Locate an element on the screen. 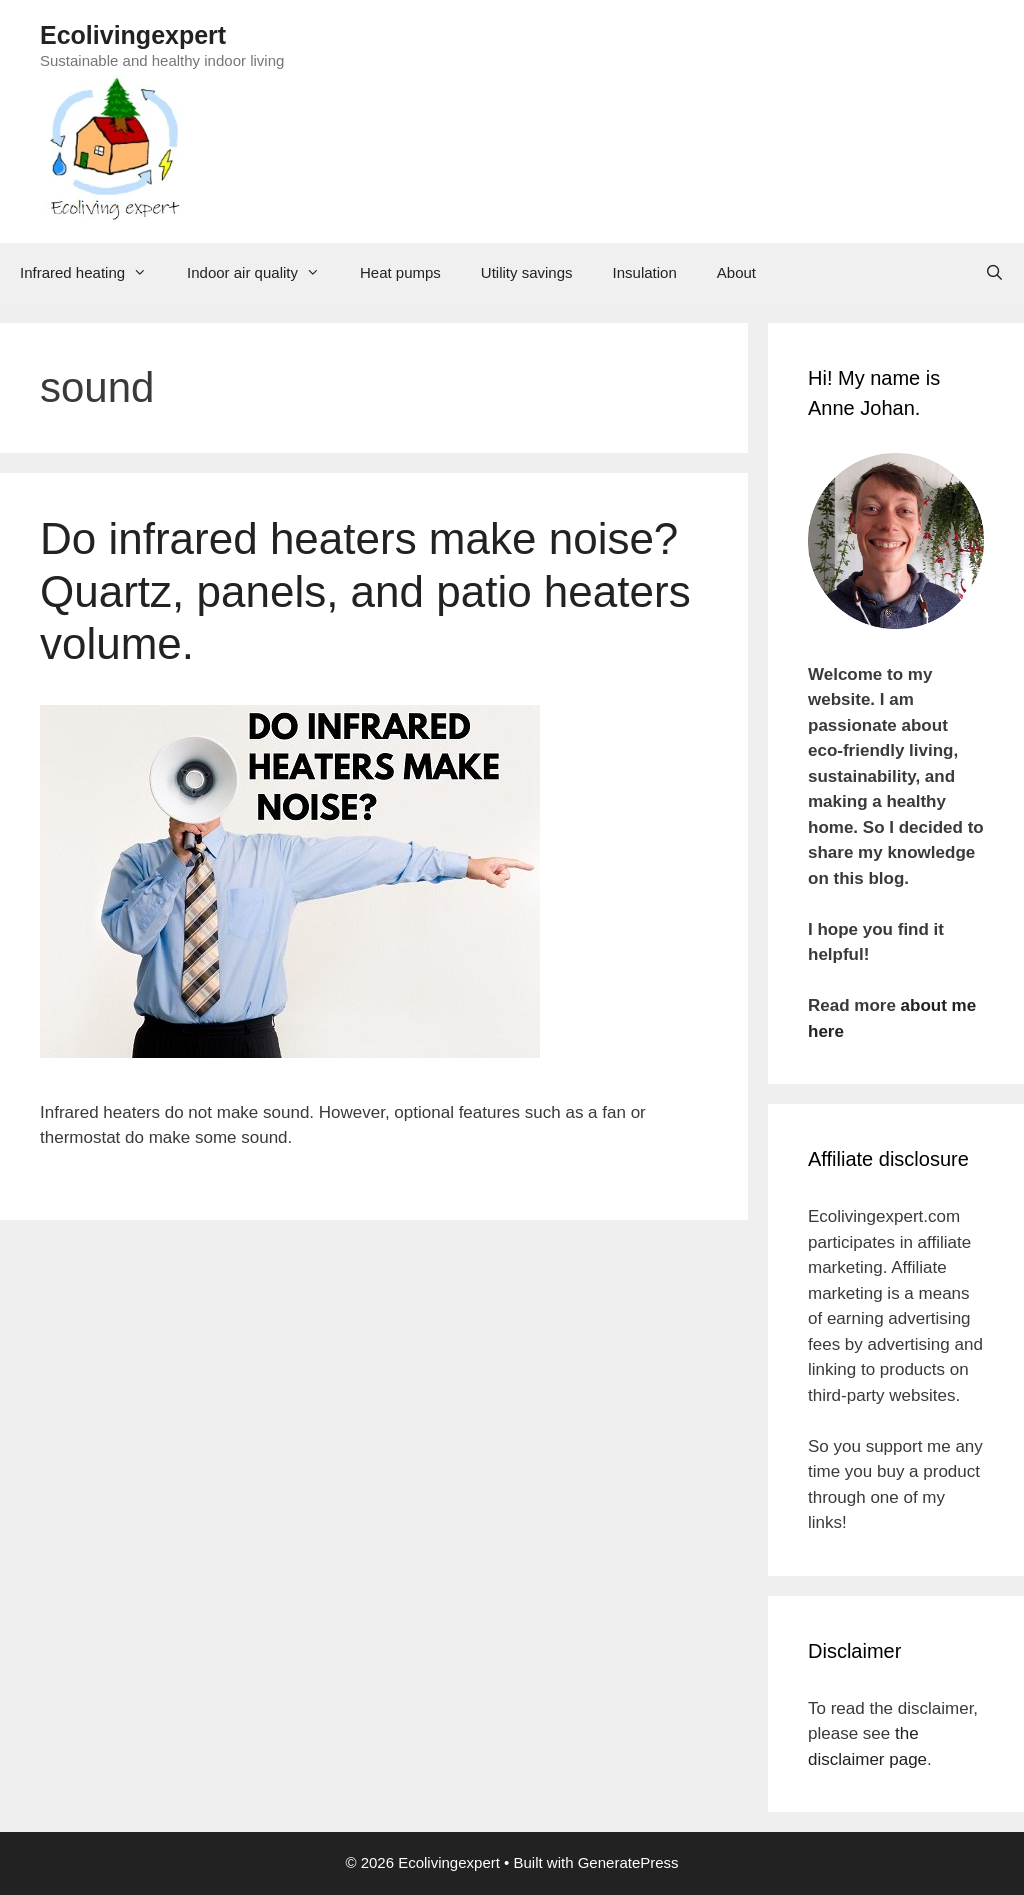 Image resolution: width=1024 pixels, height=1895 pixels. Heat pumps is located at coordinates (400, 272).